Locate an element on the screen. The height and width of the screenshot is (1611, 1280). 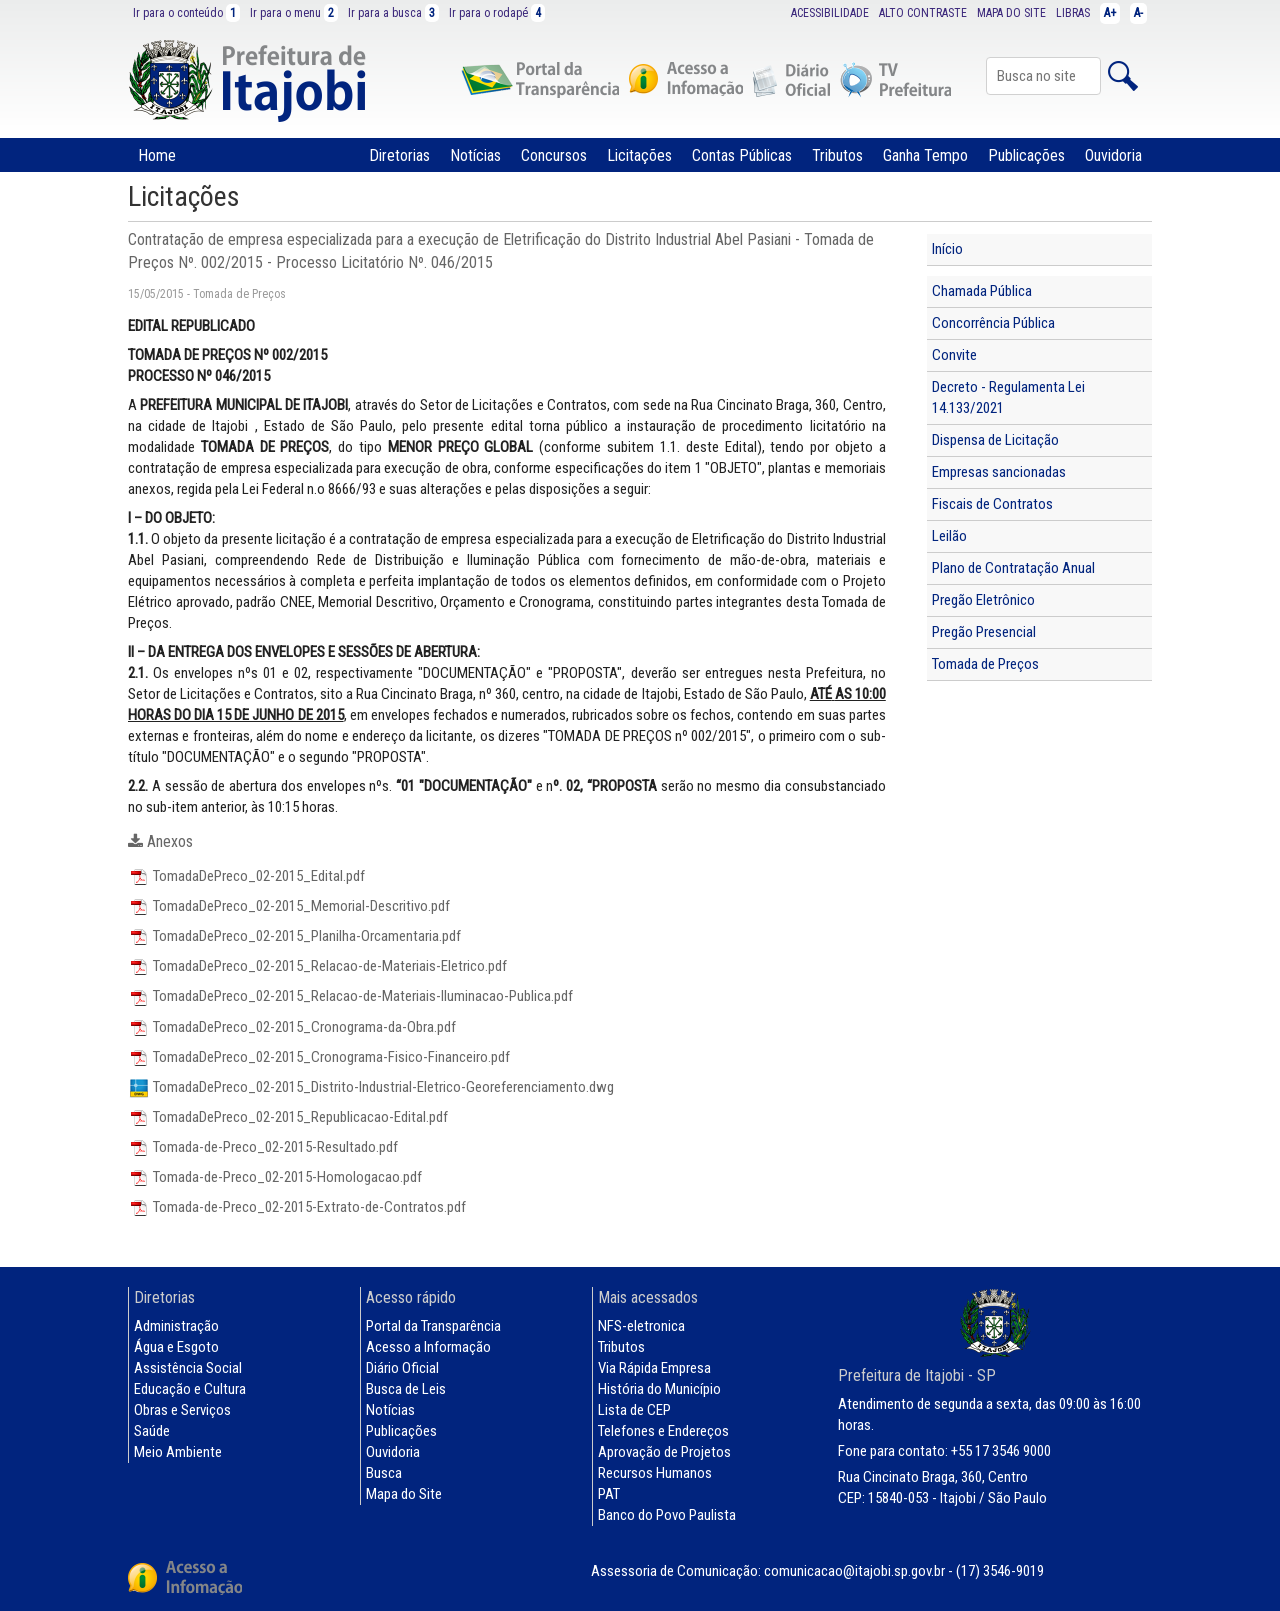
Plano de Contratação Anual is located at coordinates (1013, 568).